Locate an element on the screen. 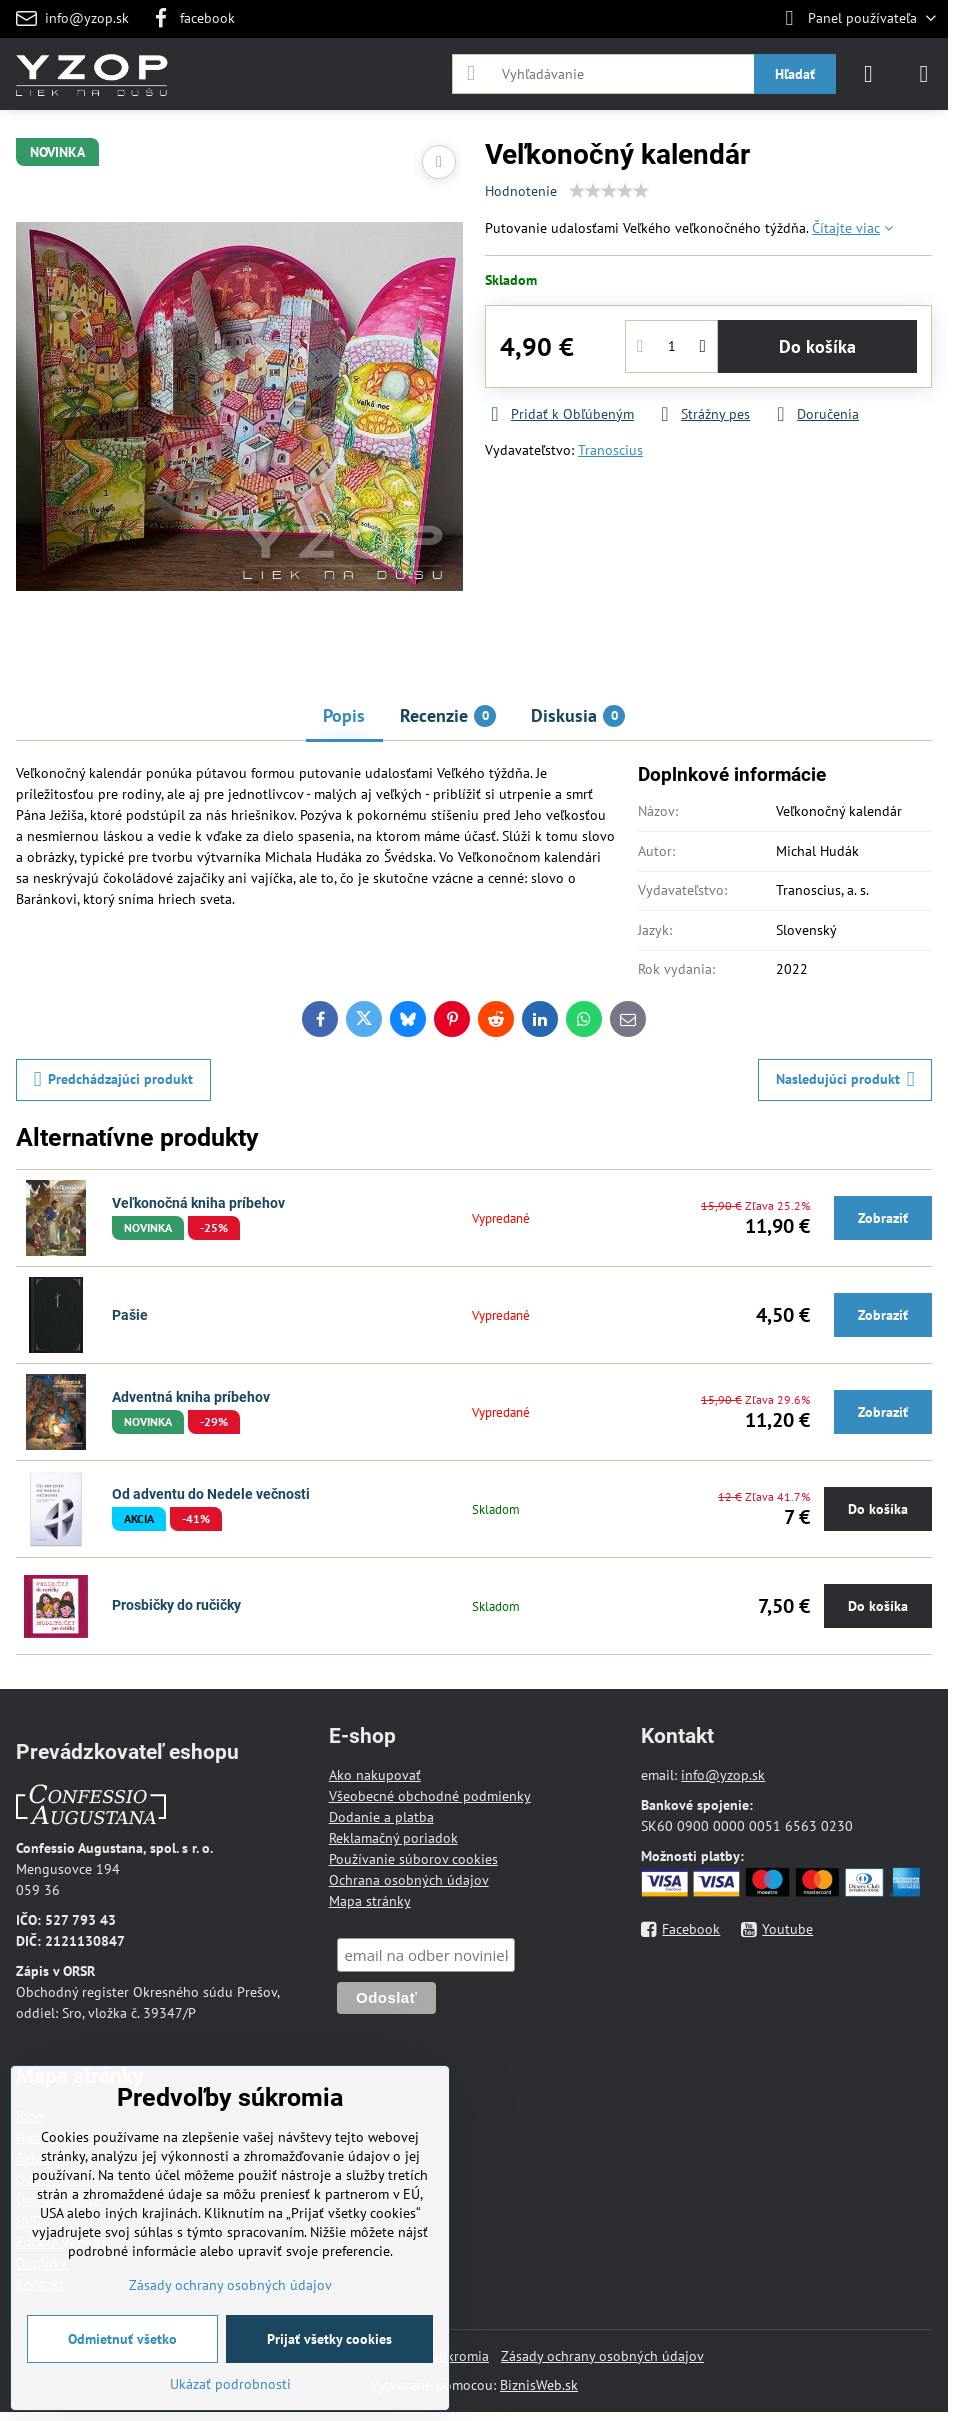  Zásady ochrany osobných údajov is located at coordinates (602, 2356).